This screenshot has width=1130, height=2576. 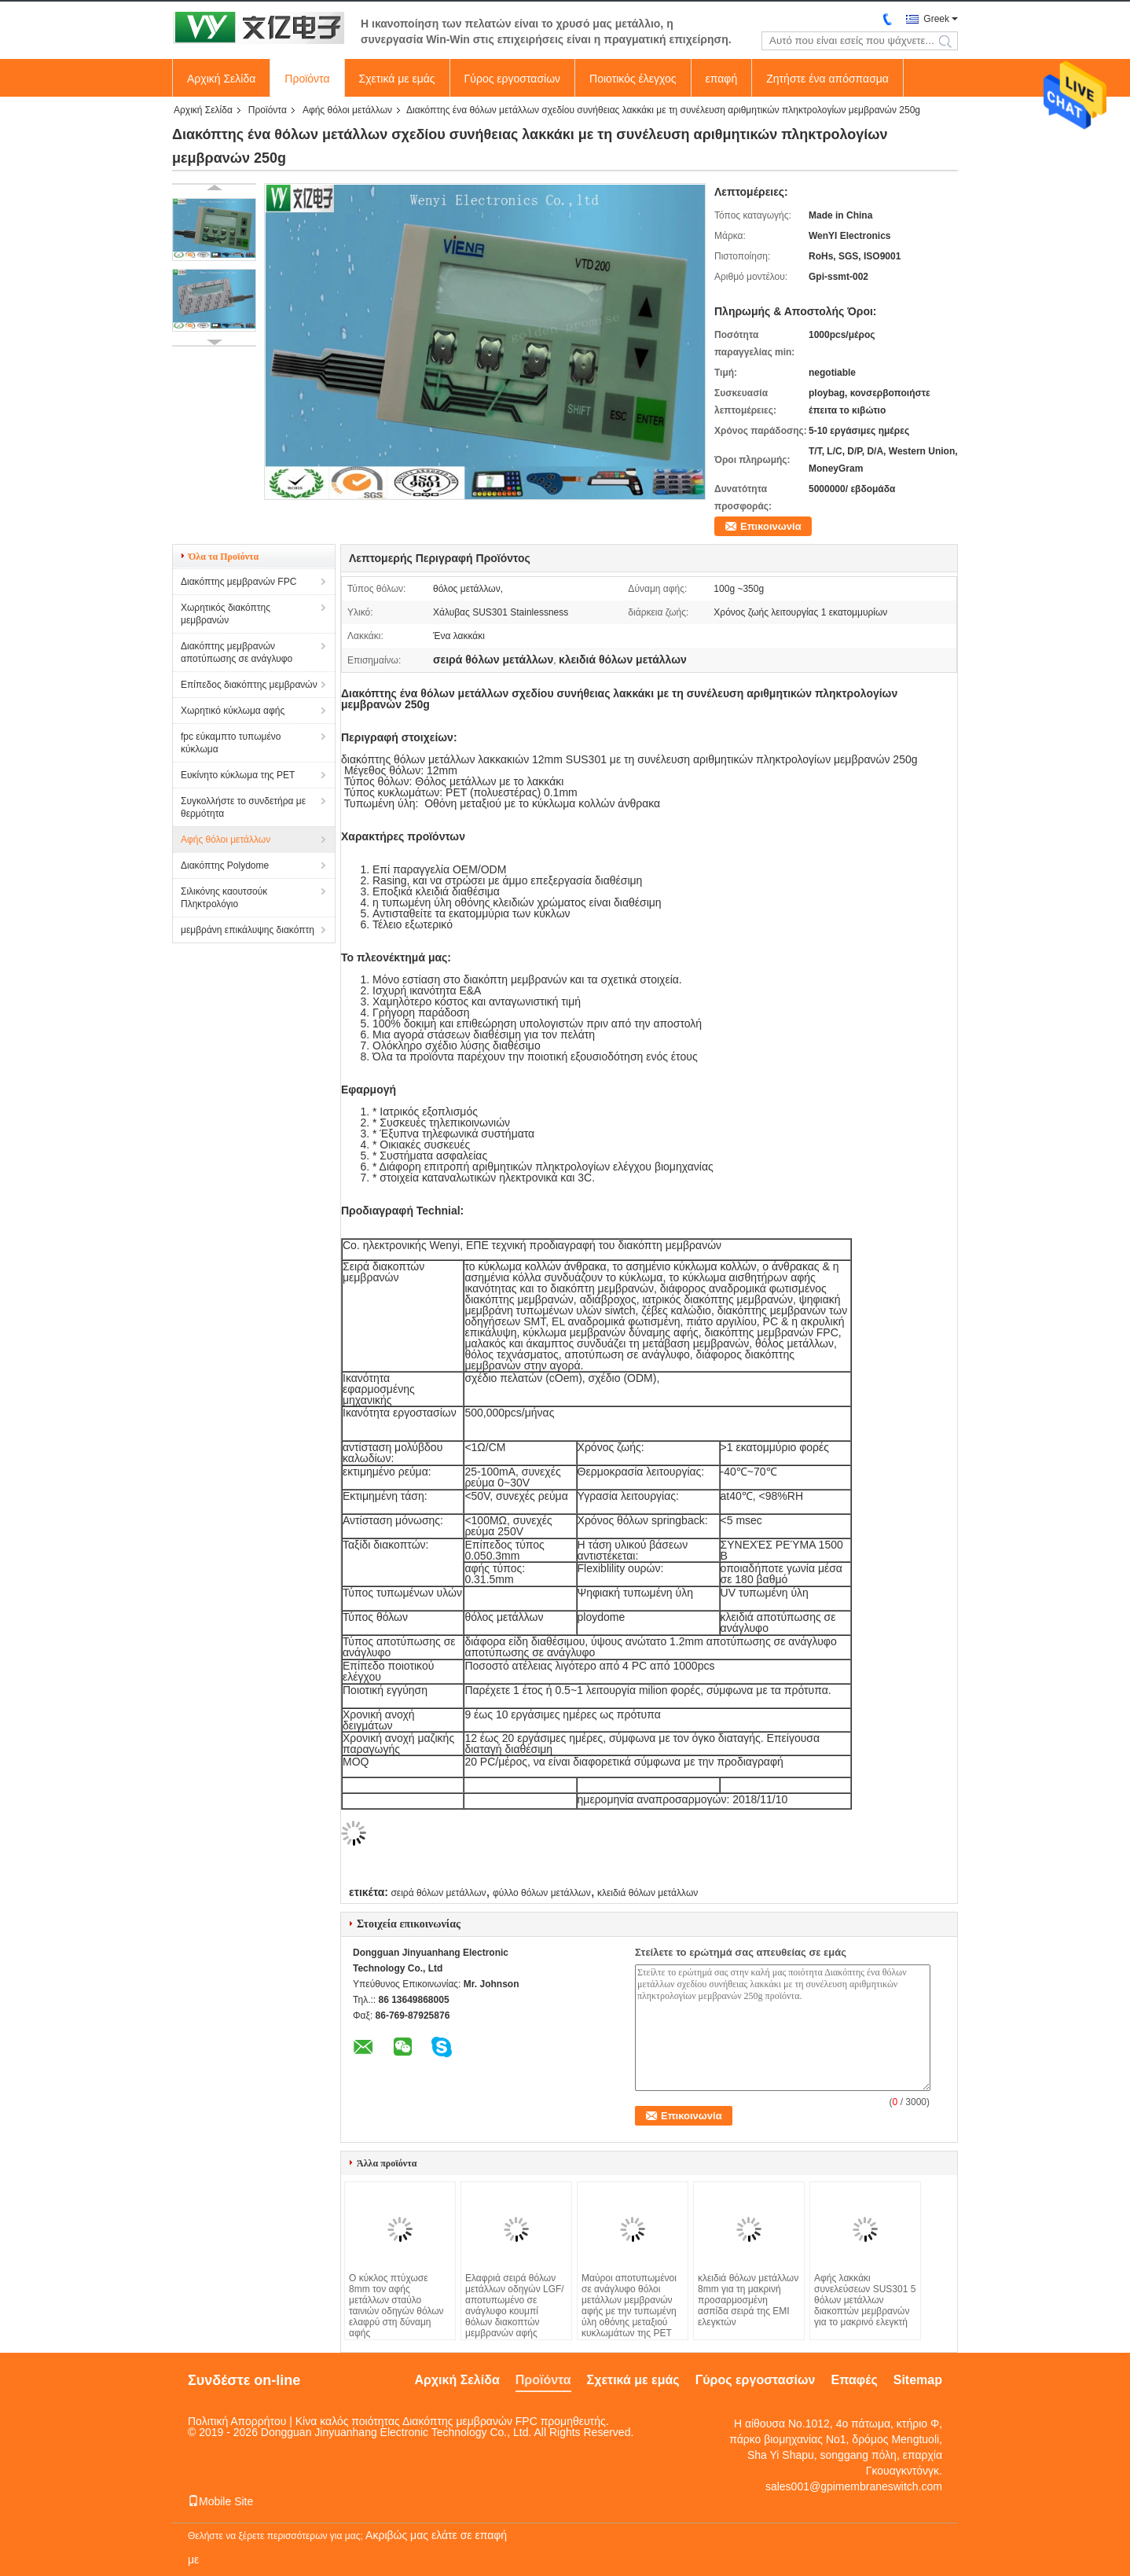 What do you see at coordinates (722, 78) in the screenshot?
I see `επαφή` at bounding box center [722, 78].